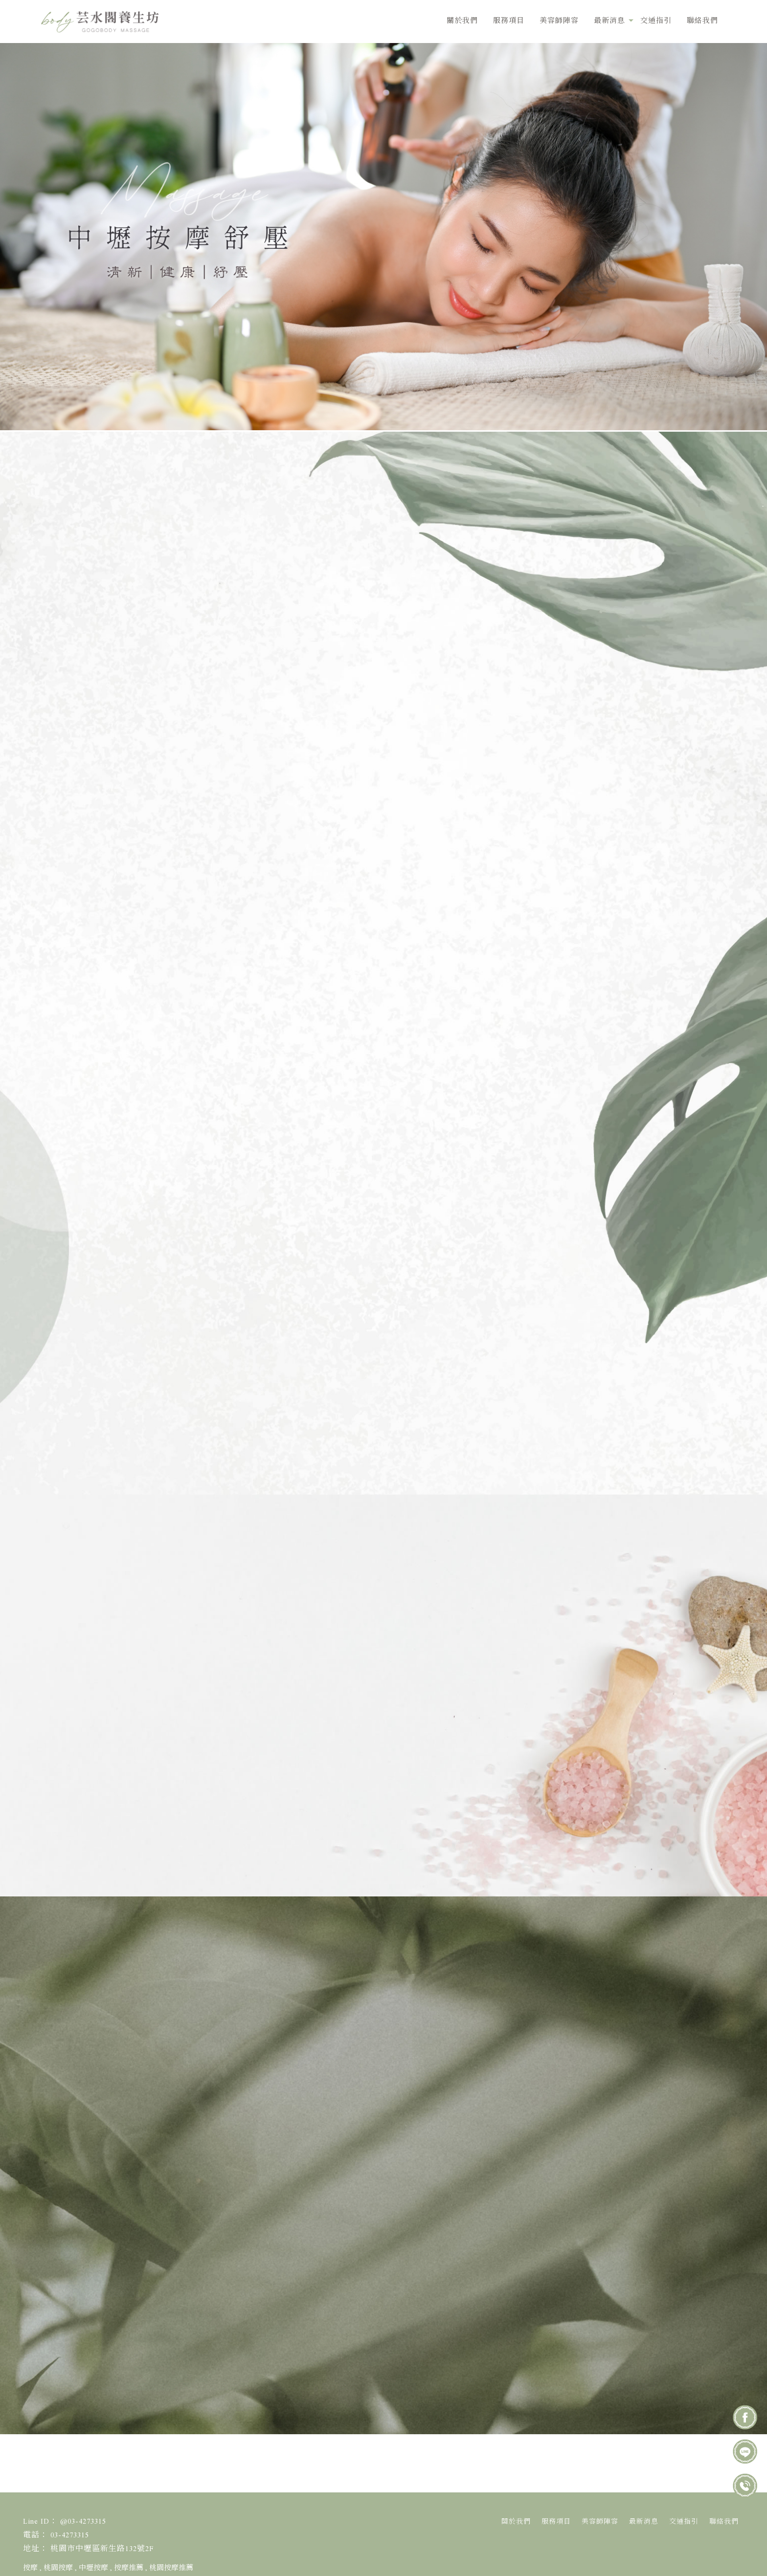 This screenshot has height=2576, width=767. I want to click on 聯絡我們, so click(702, 20).